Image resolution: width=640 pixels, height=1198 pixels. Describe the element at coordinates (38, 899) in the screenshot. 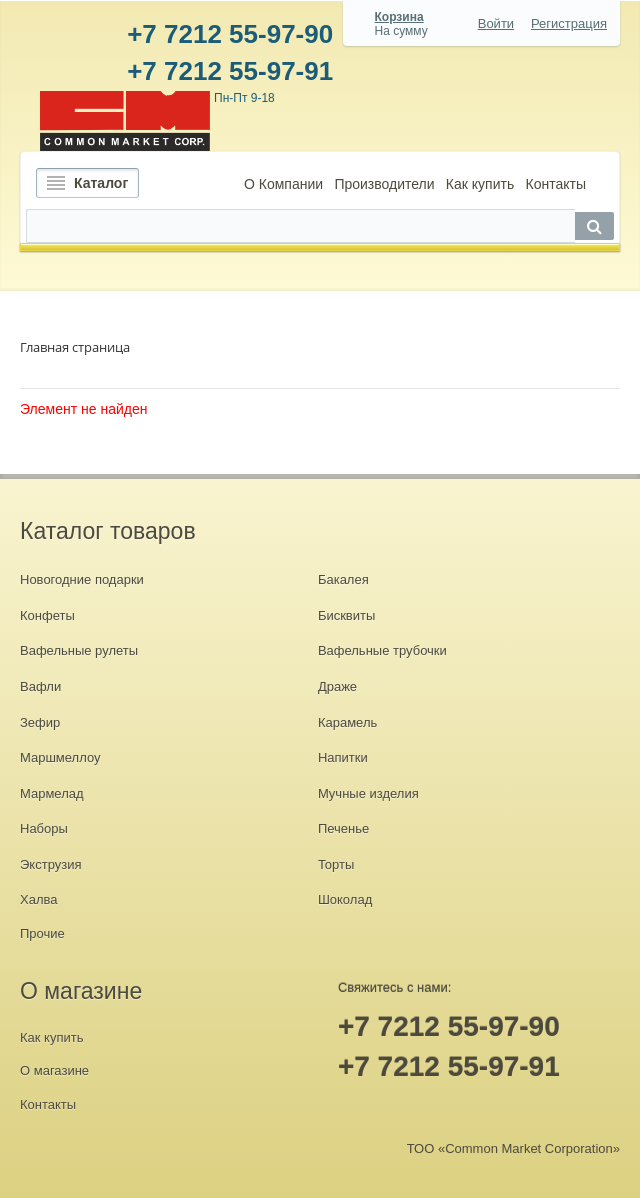

I see `Халва` at that location.